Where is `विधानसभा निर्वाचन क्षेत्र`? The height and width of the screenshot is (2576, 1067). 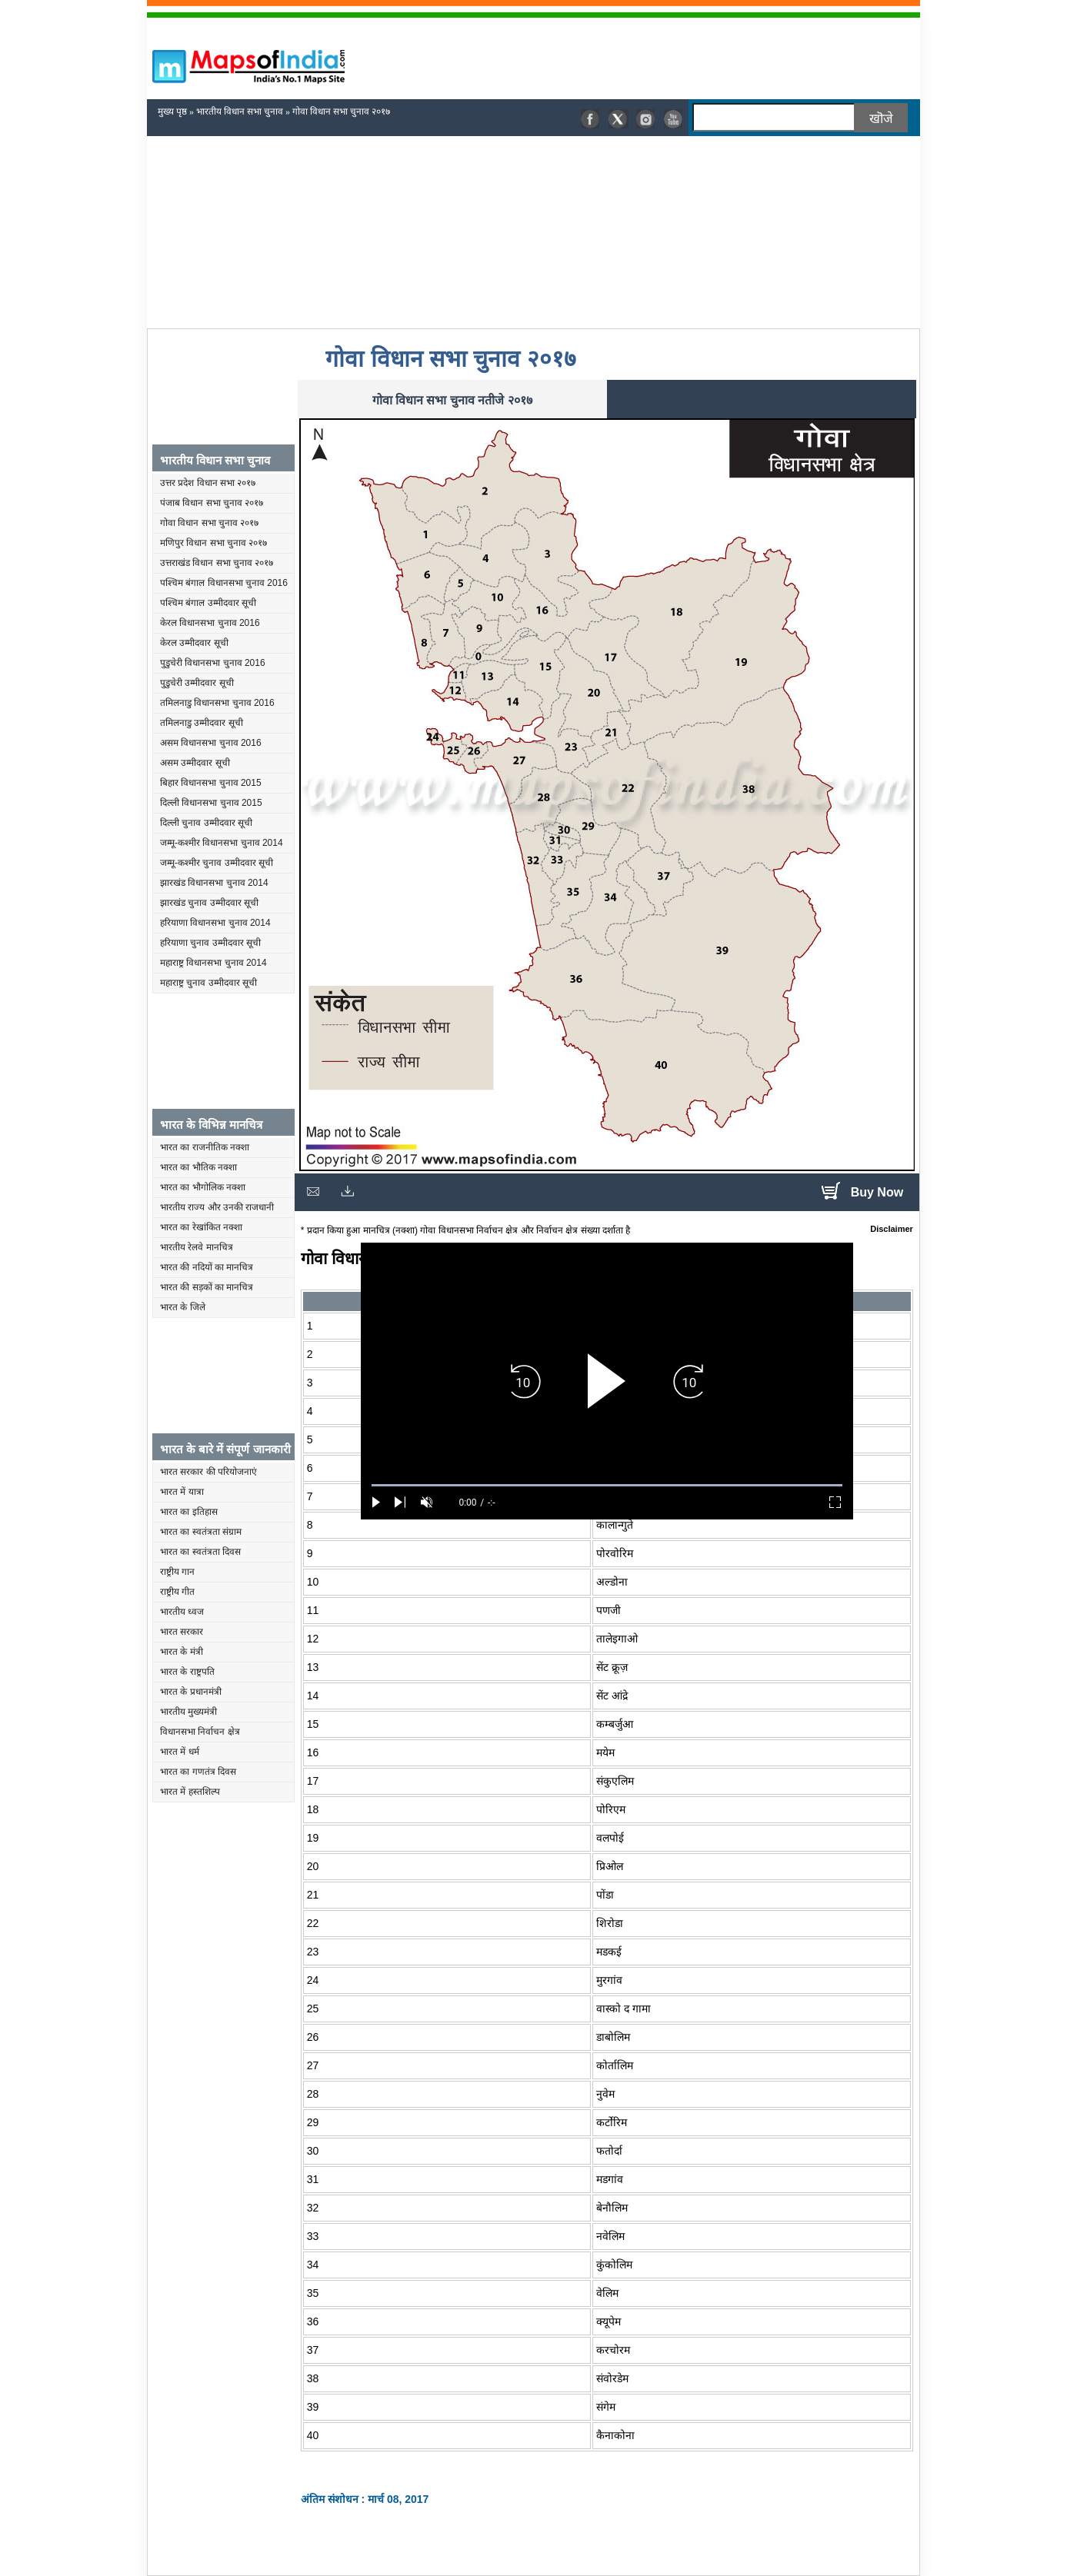
विधानसभा निर्वाचन क्षेत्र is located at coordinates (200, 1731).